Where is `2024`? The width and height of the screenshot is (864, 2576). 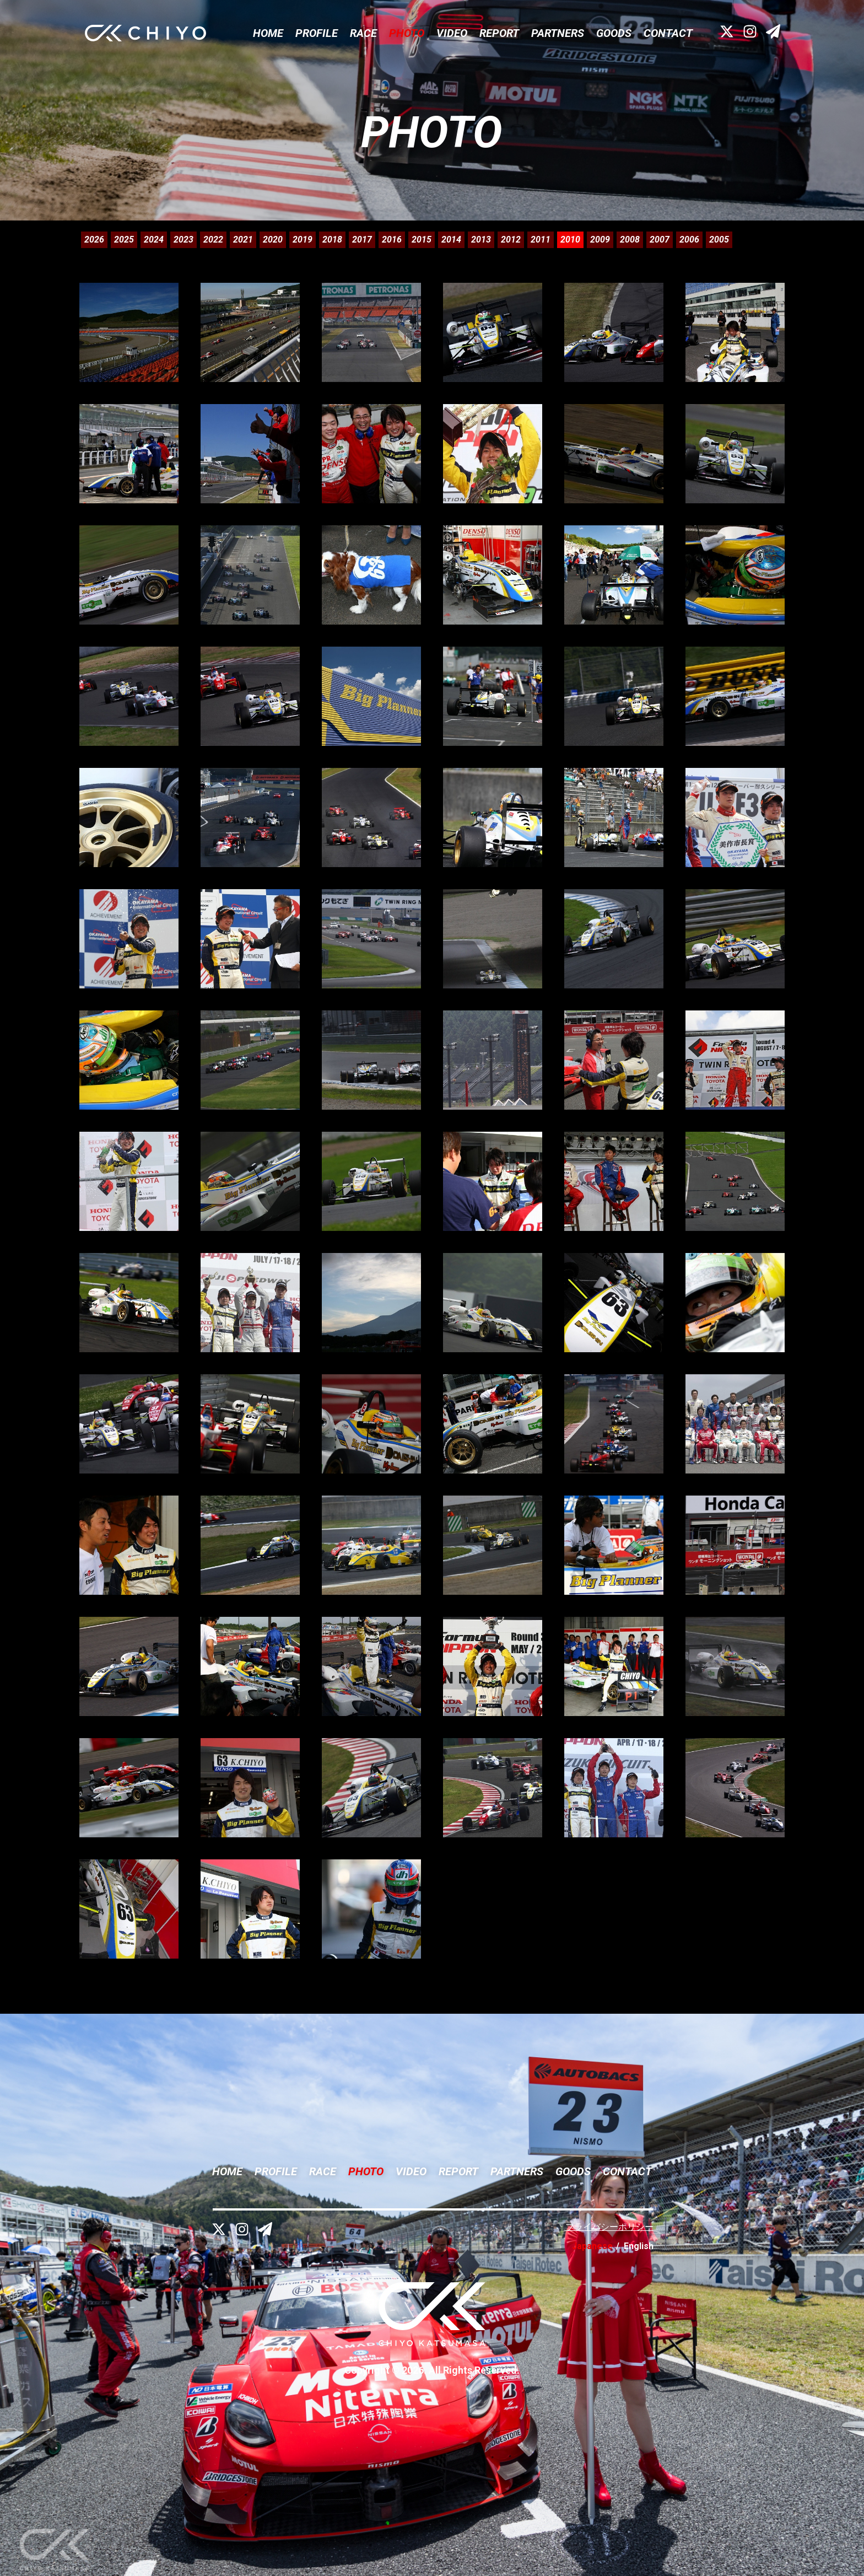
2024 is located at coordinates (154, 239).